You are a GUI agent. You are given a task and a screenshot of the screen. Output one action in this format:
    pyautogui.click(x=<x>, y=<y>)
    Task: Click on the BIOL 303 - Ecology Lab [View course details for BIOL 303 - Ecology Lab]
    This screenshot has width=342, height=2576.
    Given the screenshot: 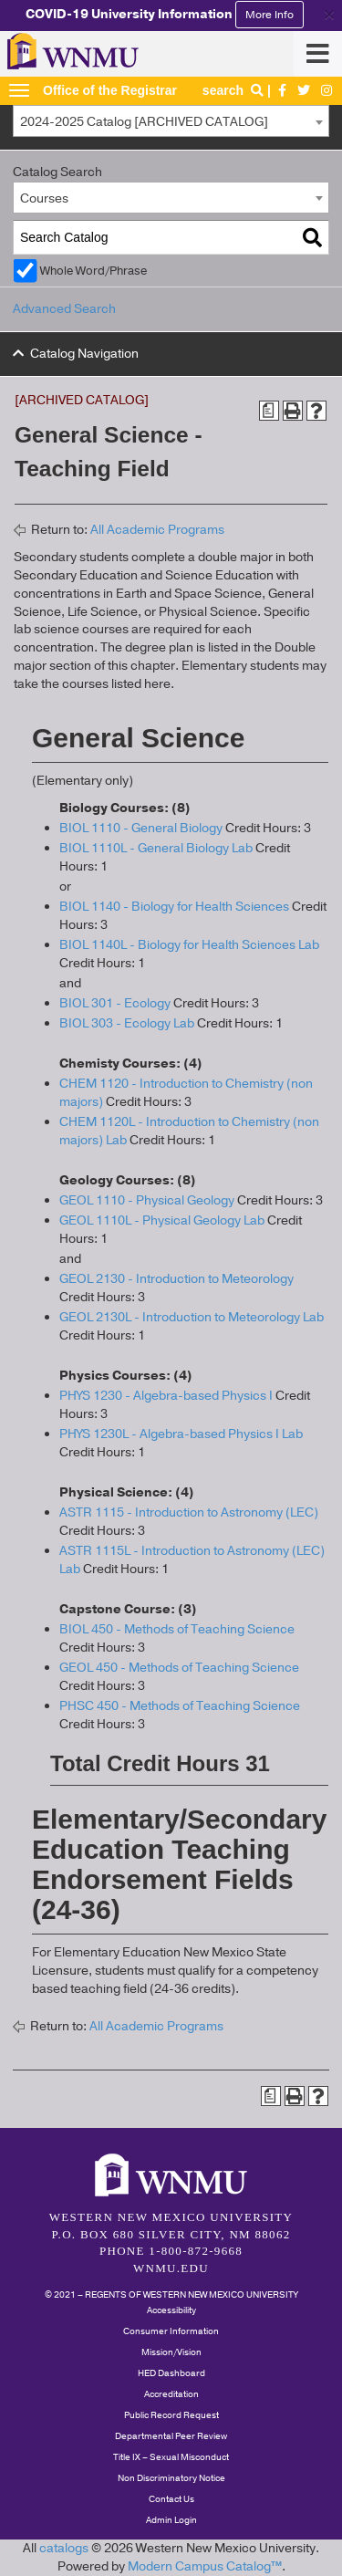 What is the action you would take?
    pyautogui.click(x=126, y=1023)
    